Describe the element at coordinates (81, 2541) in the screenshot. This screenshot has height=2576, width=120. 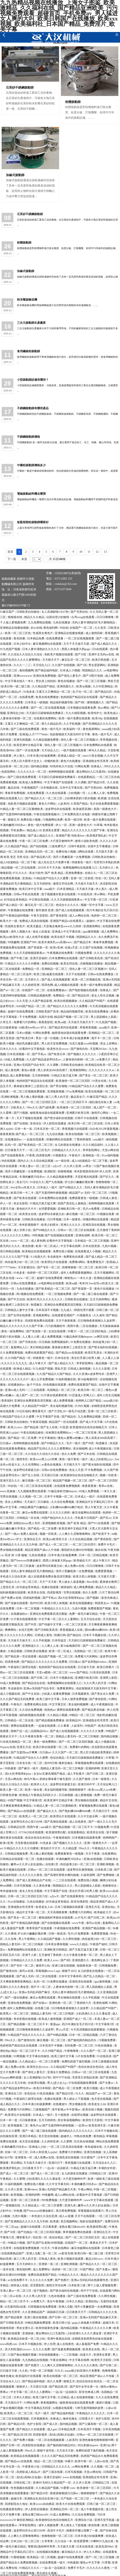
I see `欧美爱爱网` at that location.